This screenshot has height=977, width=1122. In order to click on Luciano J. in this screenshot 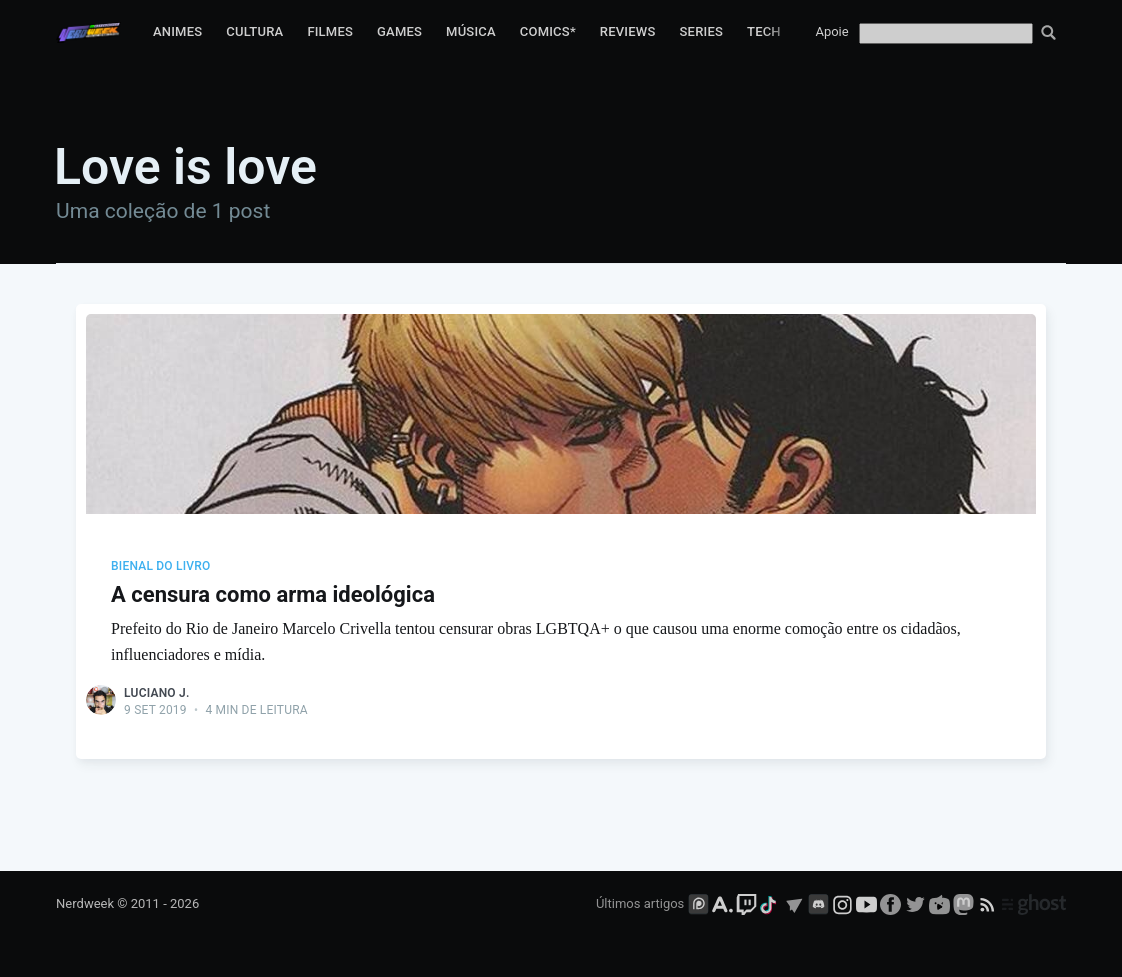, I will do `click(156, 693)`.